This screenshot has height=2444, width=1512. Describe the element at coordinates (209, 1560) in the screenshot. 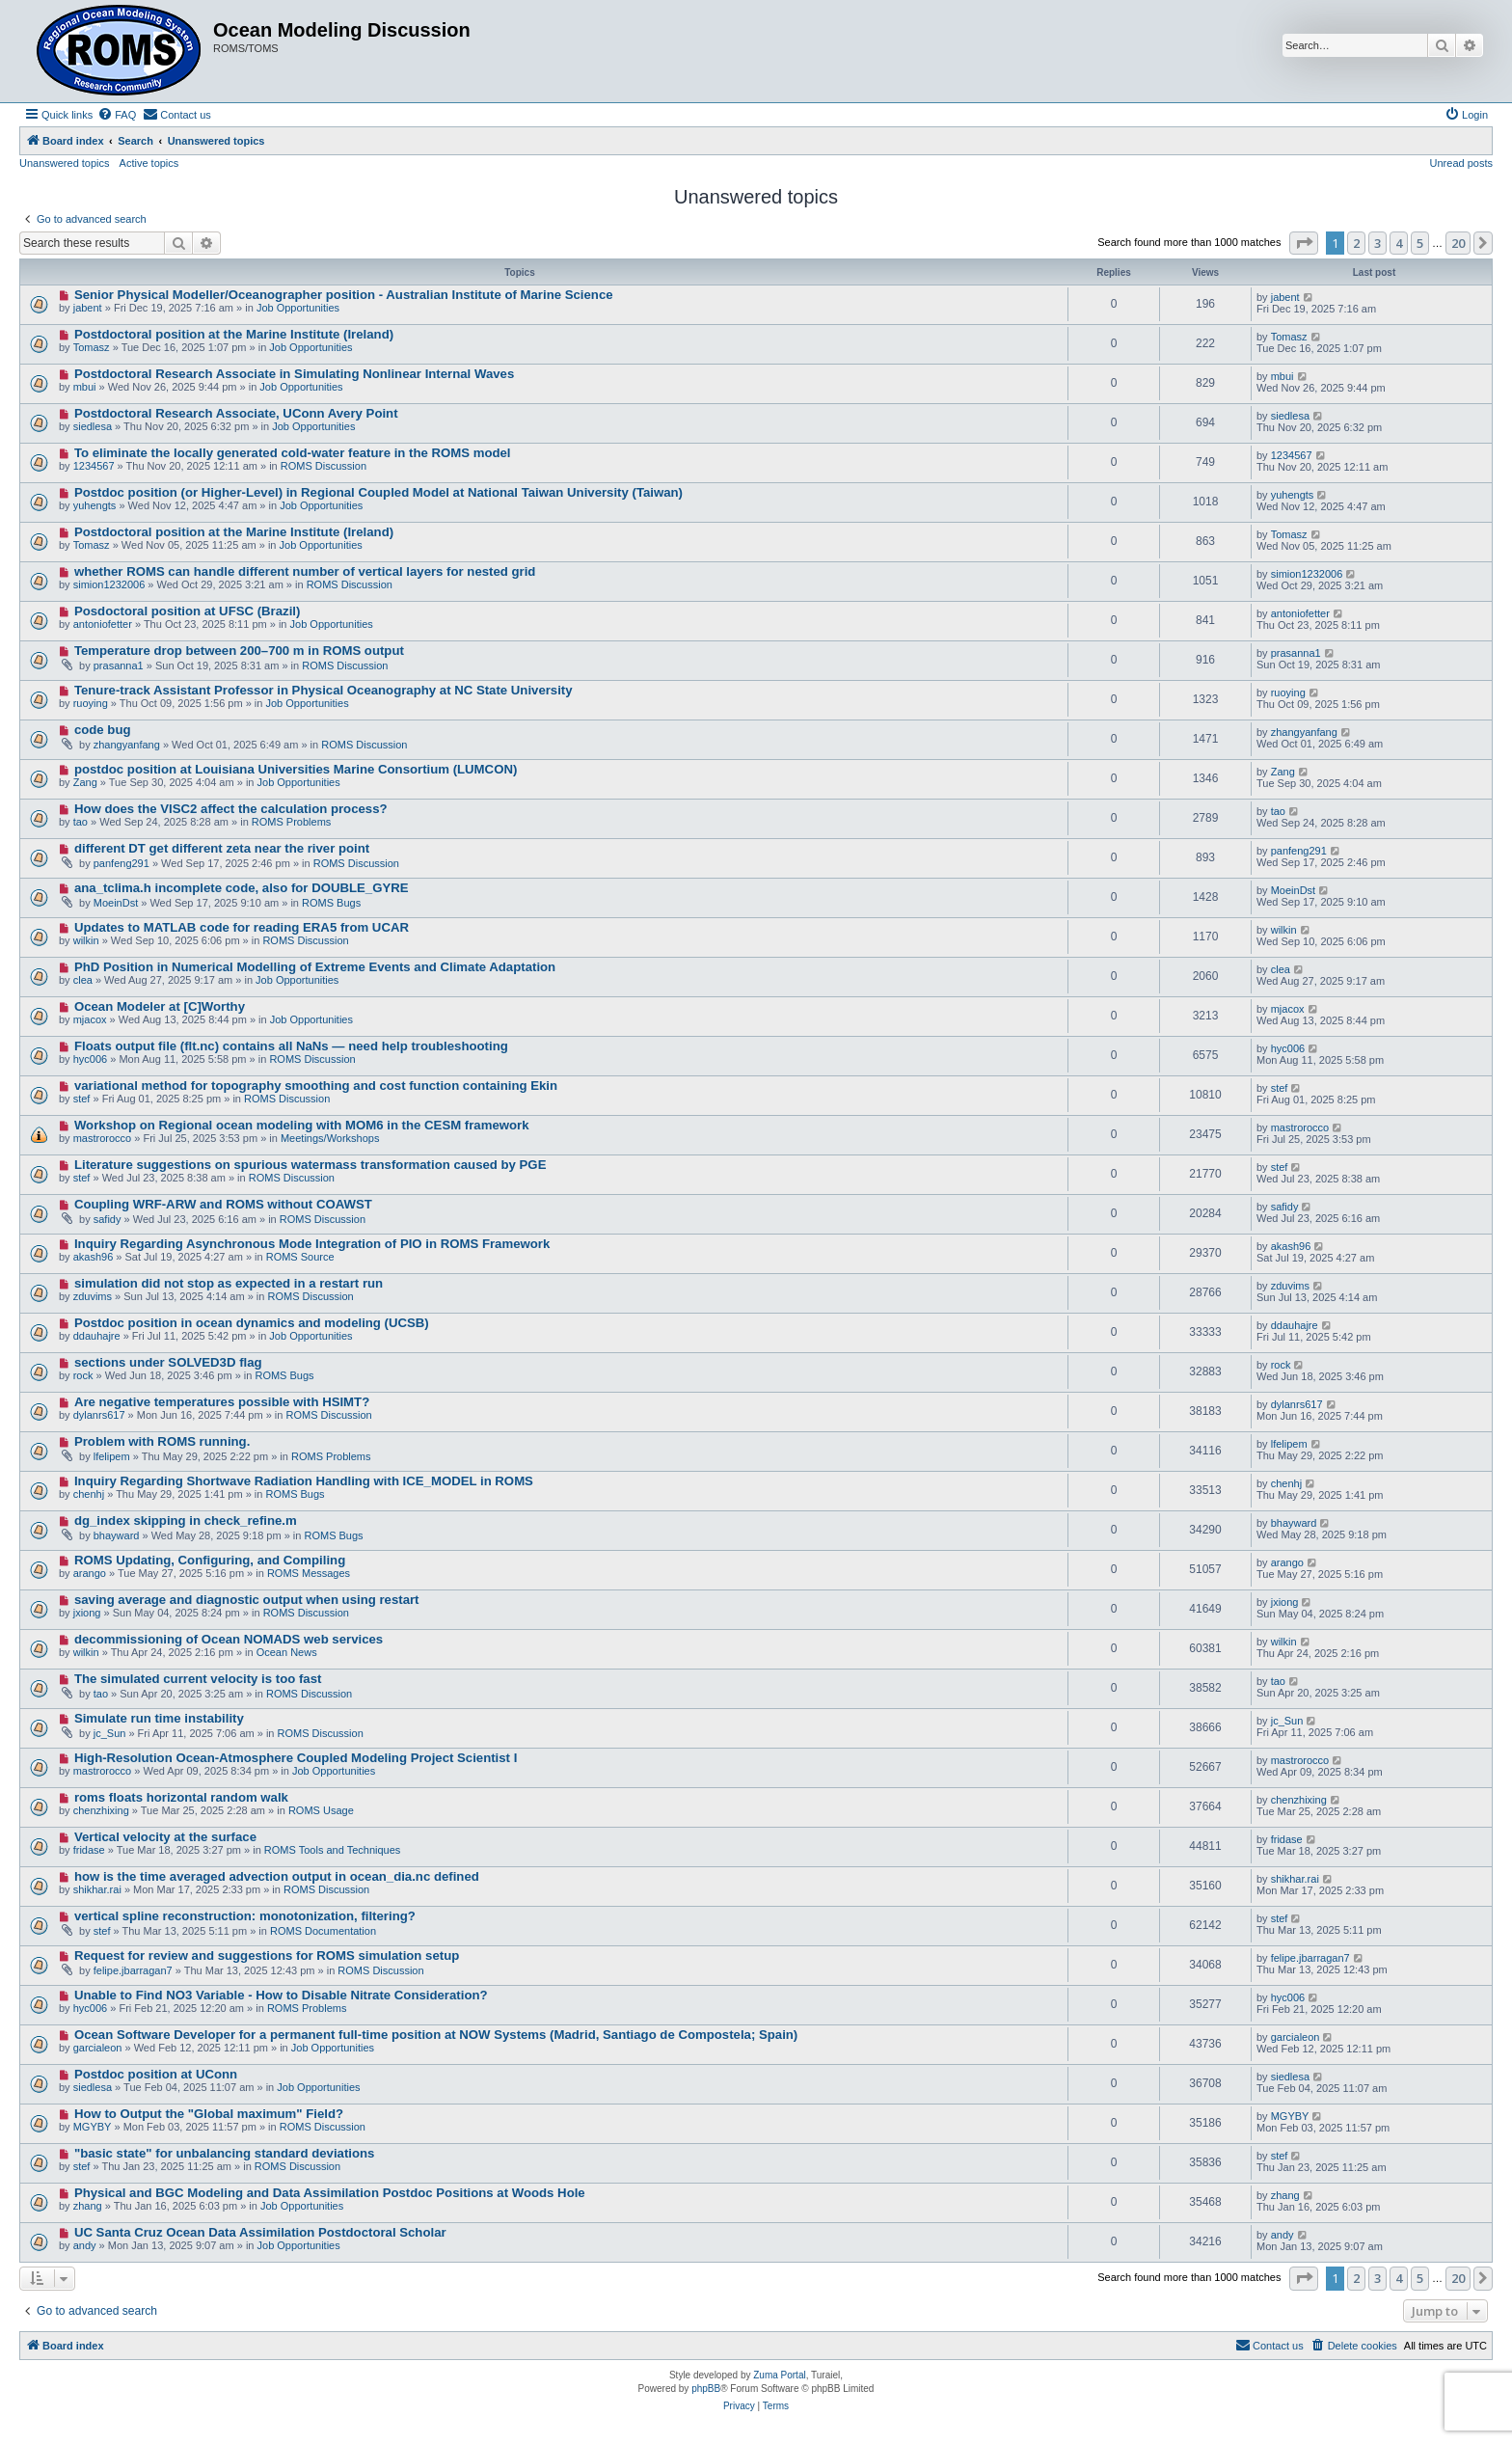

I see `ROMS Updating, Configuring, and Compiling` at that location.